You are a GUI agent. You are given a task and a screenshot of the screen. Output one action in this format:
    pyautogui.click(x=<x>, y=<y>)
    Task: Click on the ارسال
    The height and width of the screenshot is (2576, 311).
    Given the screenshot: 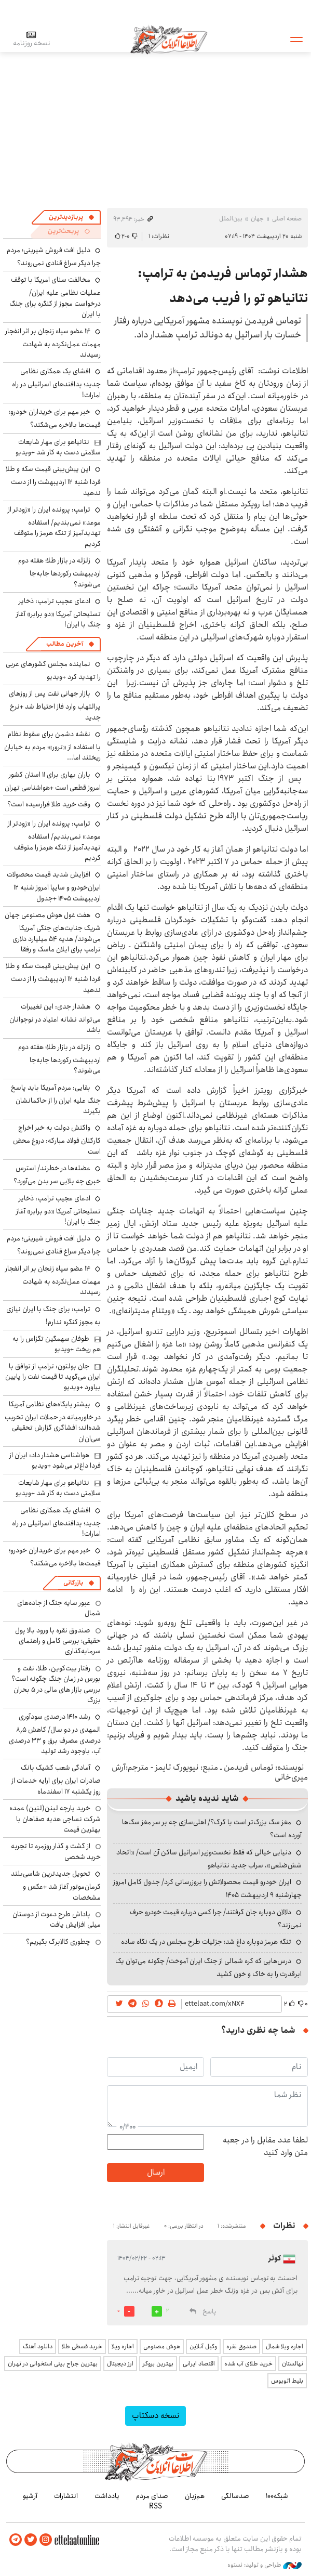 What is the action you would take?
    pyautogui.click(x=156, y=2172)
    